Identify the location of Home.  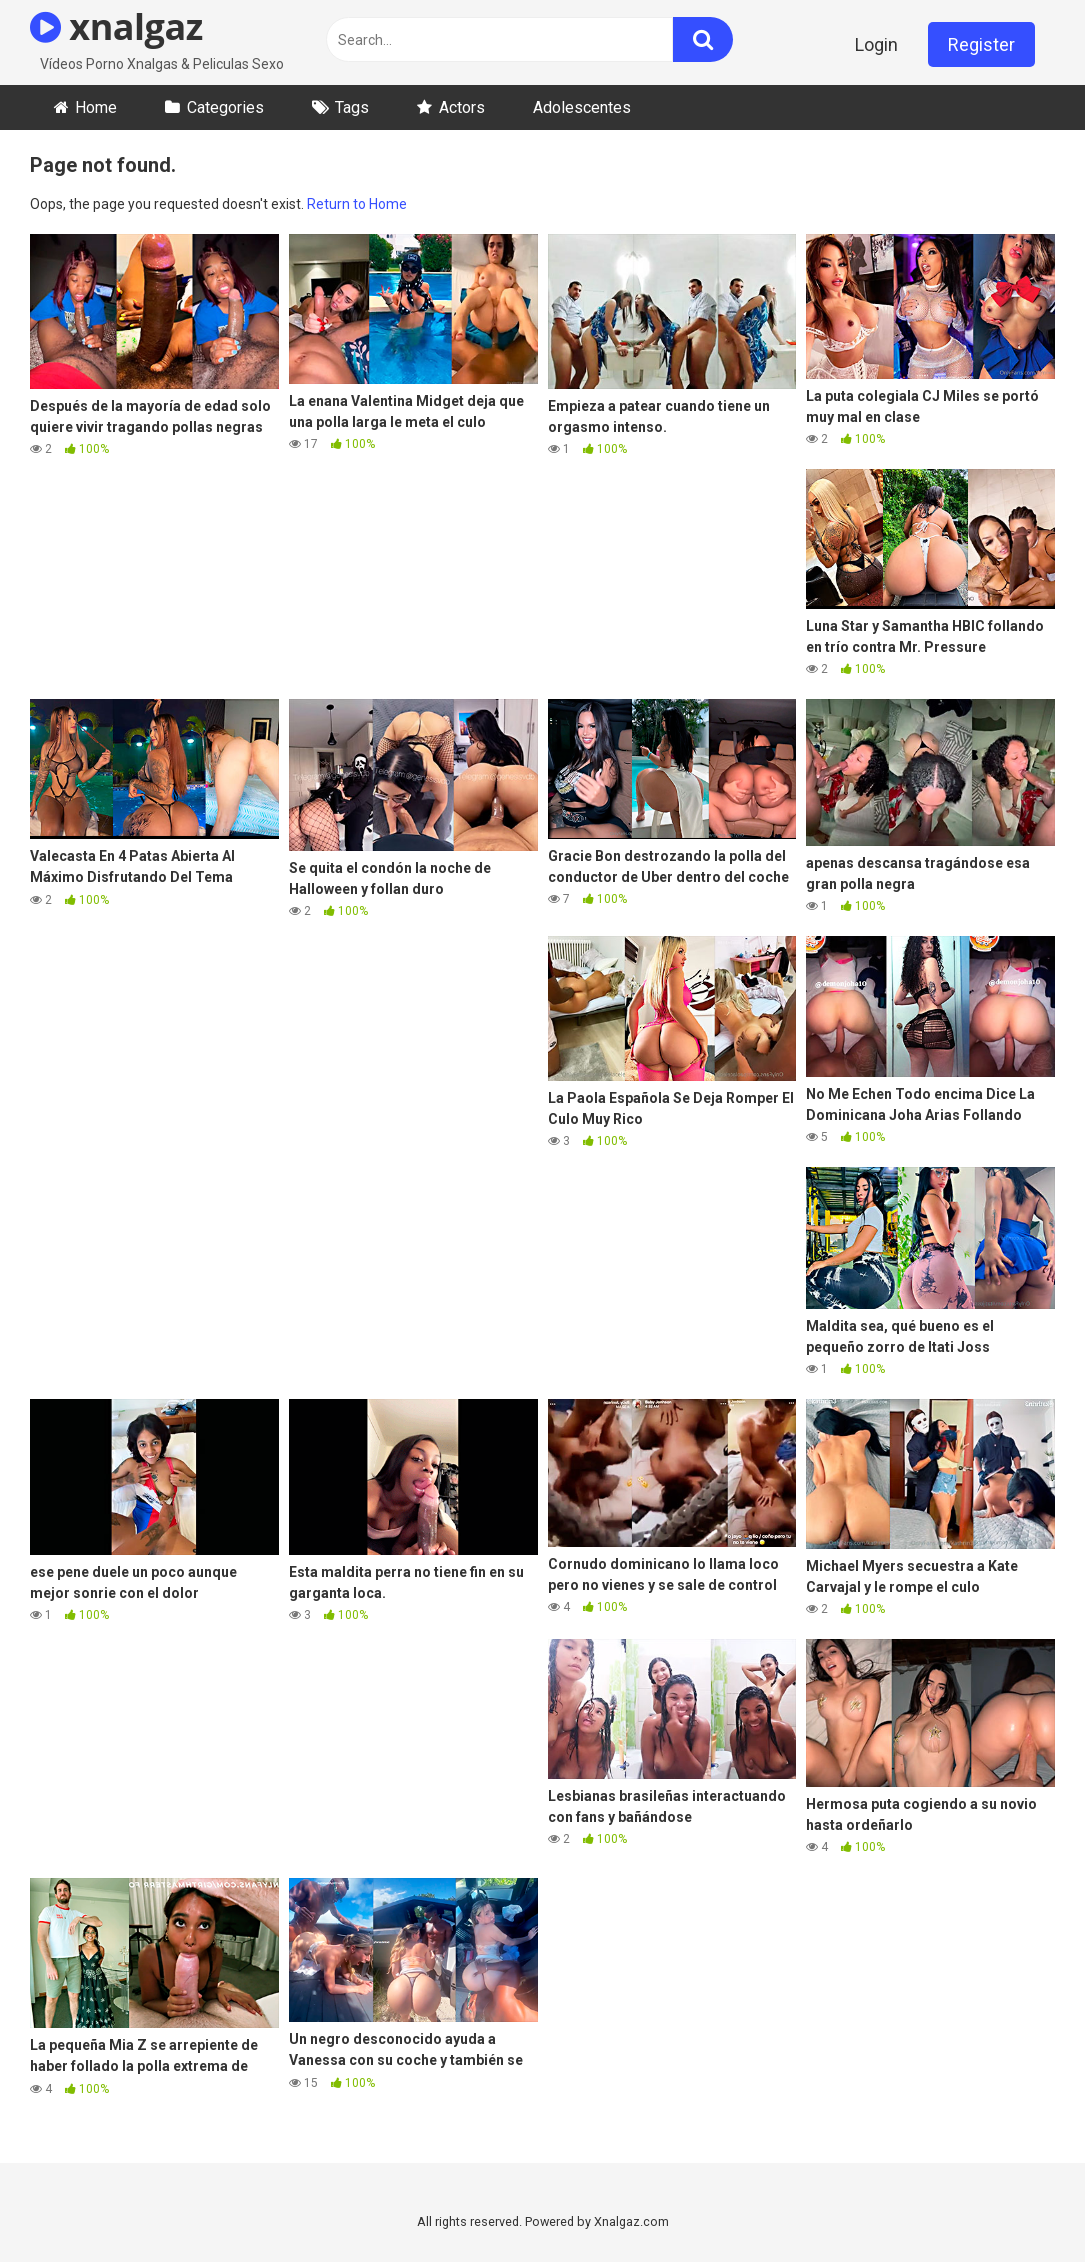
(96, 107).